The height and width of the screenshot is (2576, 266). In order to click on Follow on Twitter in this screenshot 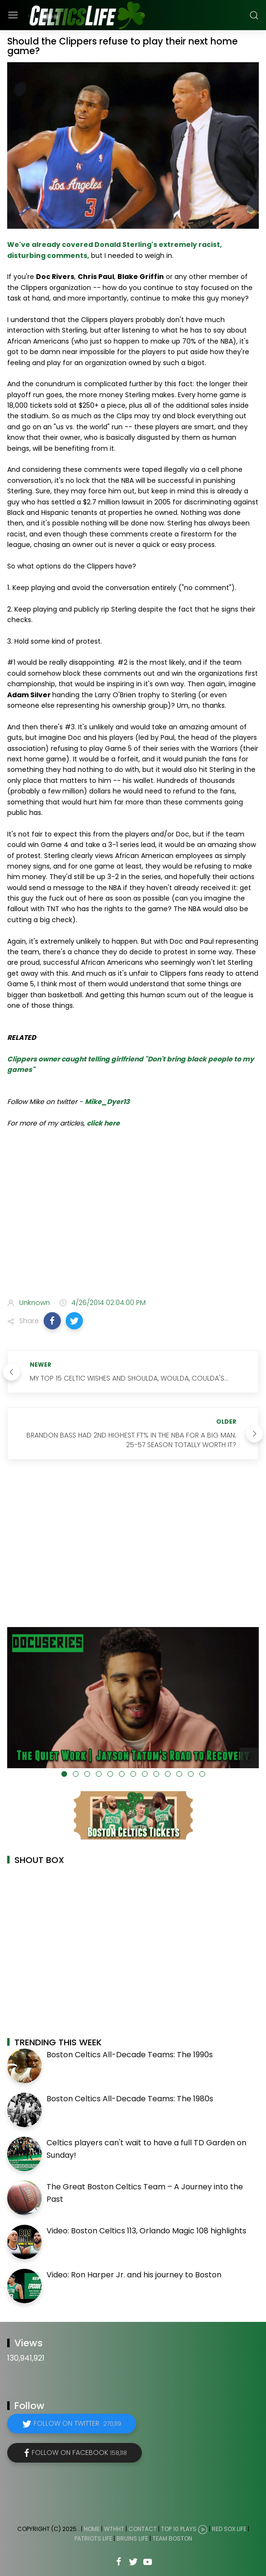, I will do `click(77, 2423)`.